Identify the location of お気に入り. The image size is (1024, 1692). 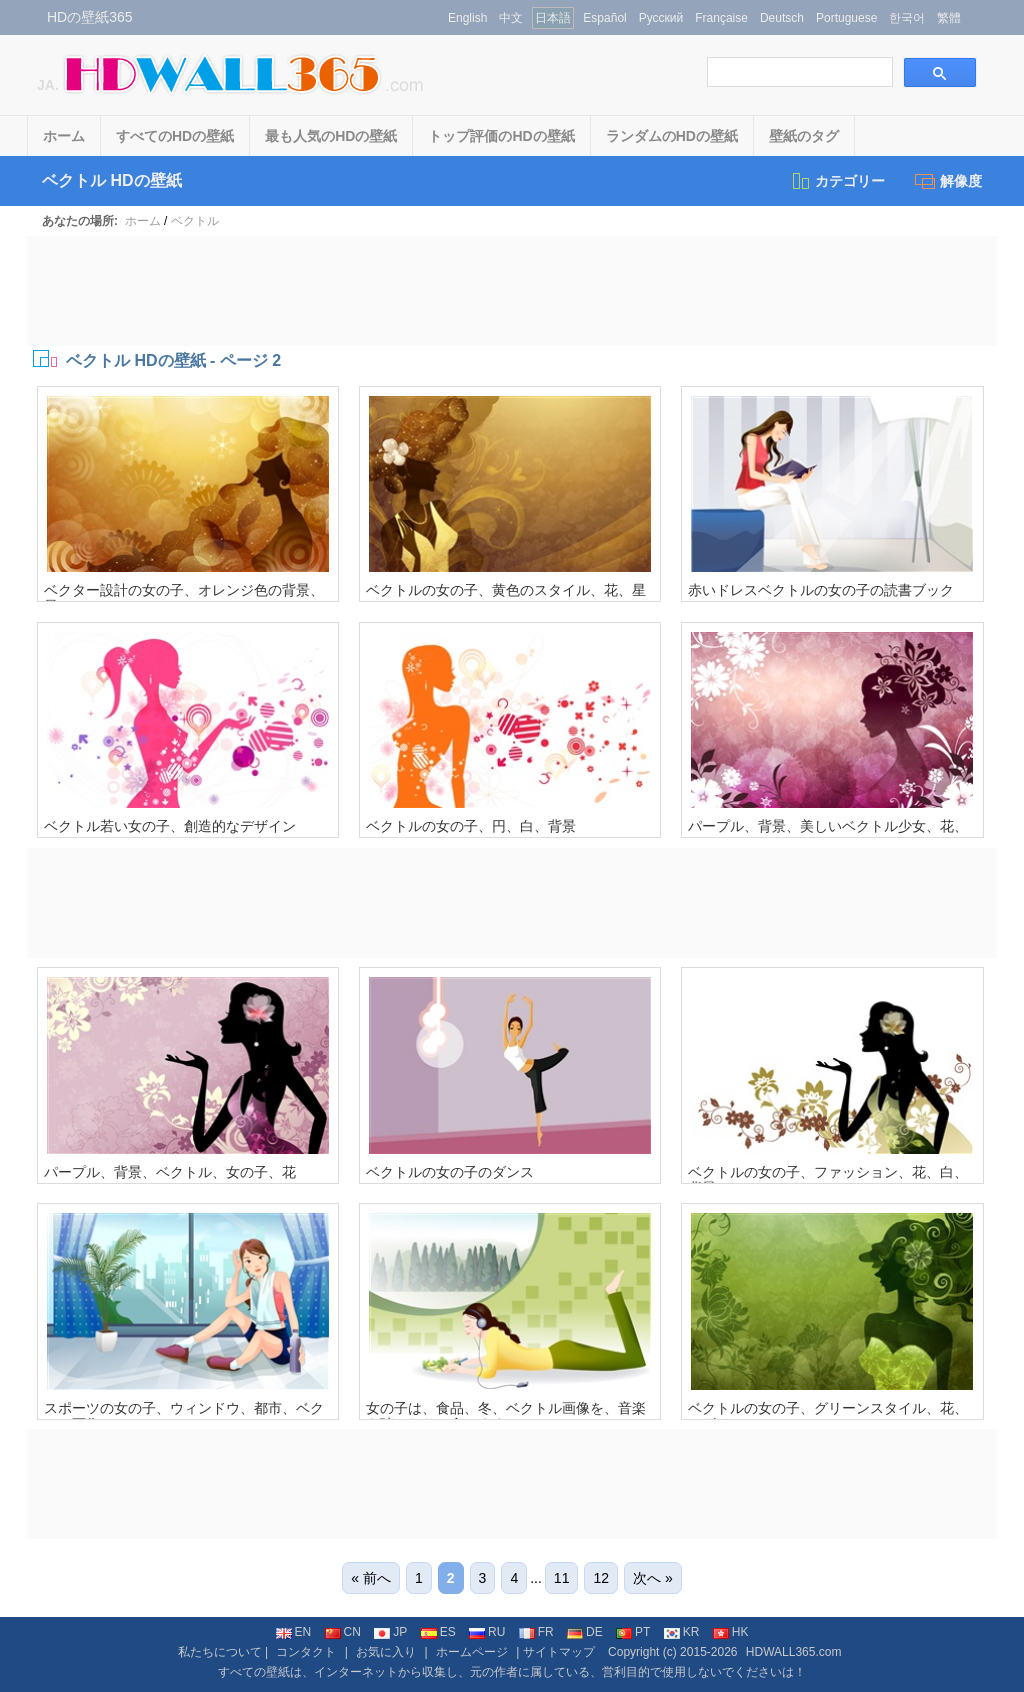
(386, 1652).